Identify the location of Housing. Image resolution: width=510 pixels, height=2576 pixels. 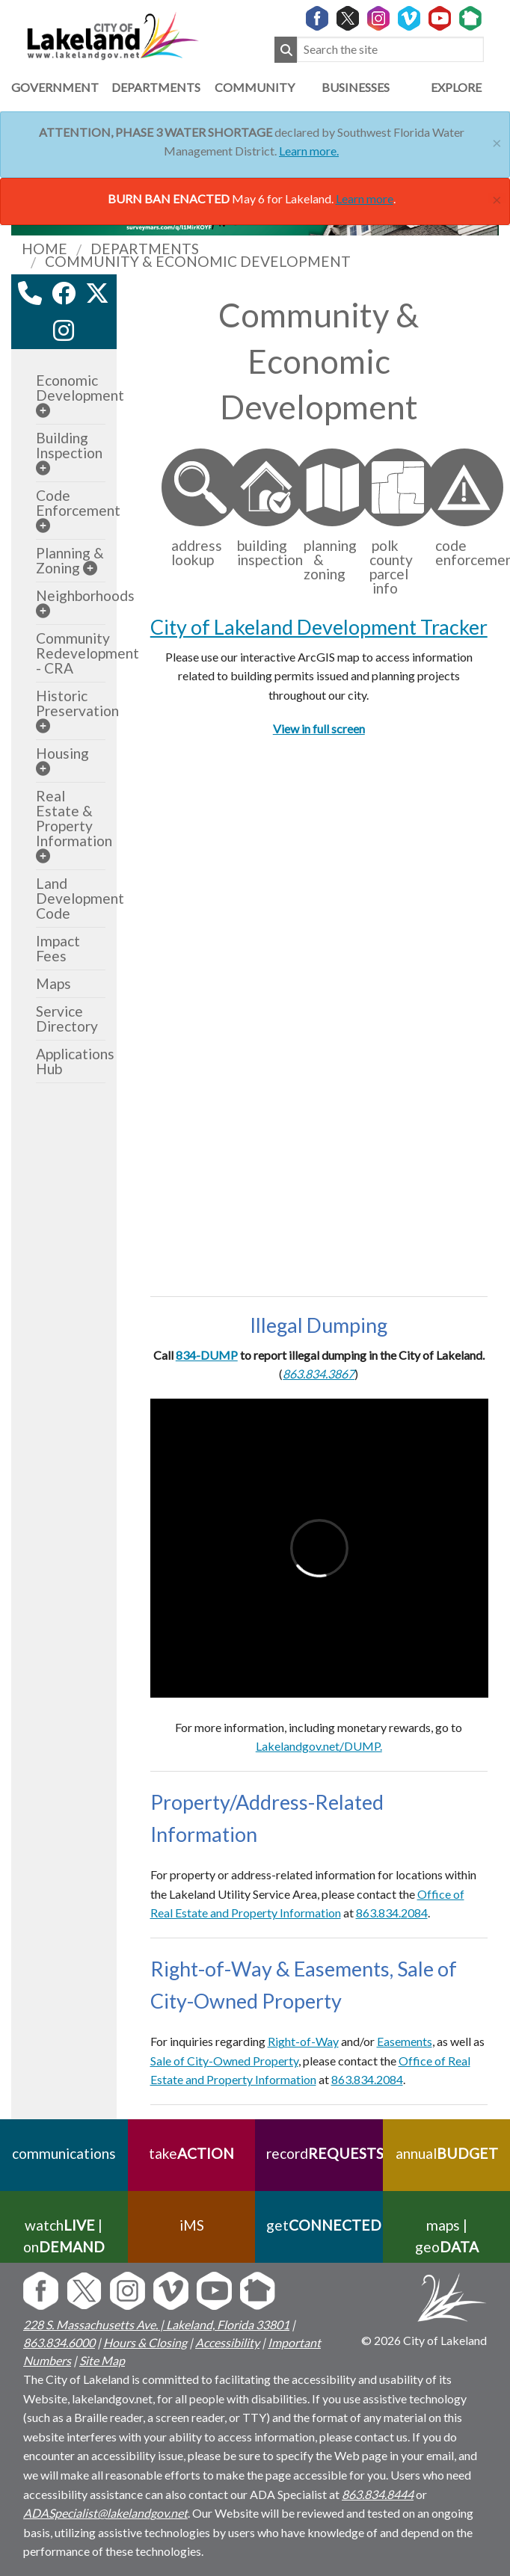
(62, 753).